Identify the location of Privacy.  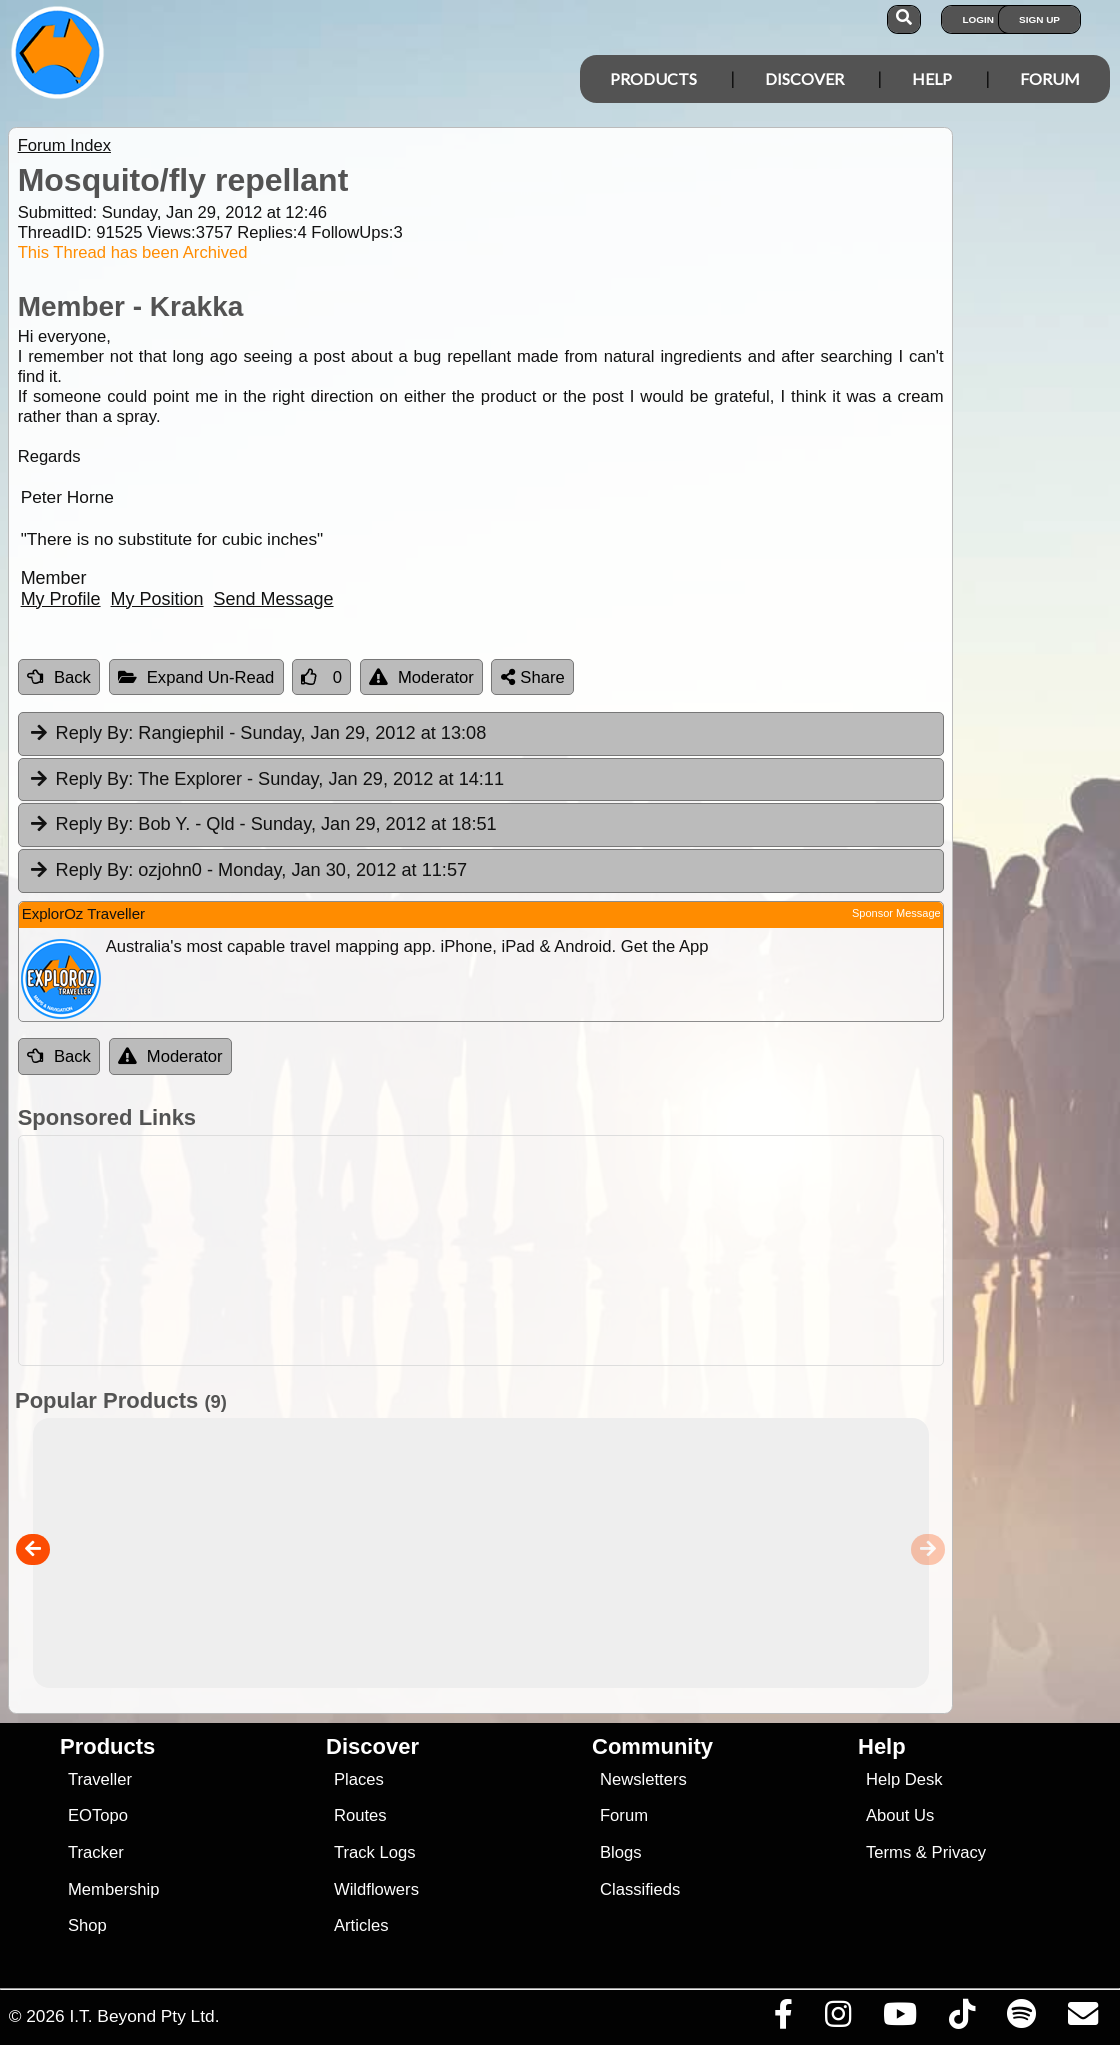
(959, 1852).